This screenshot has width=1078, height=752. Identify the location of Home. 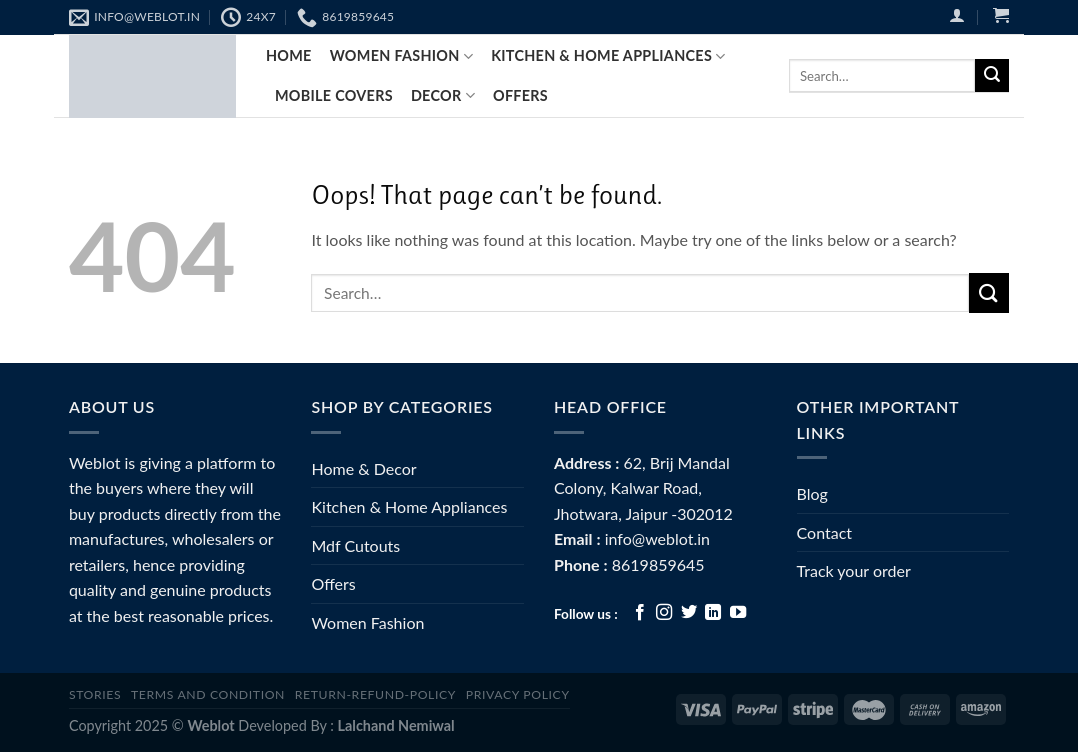
(289, 55).